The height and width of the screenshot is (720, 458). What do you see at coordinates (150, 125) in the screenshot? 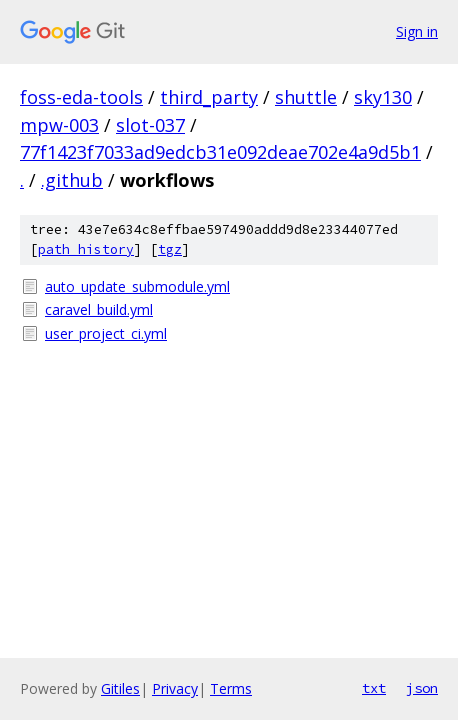
I see `slot-037` at bounding box center [150, 125].